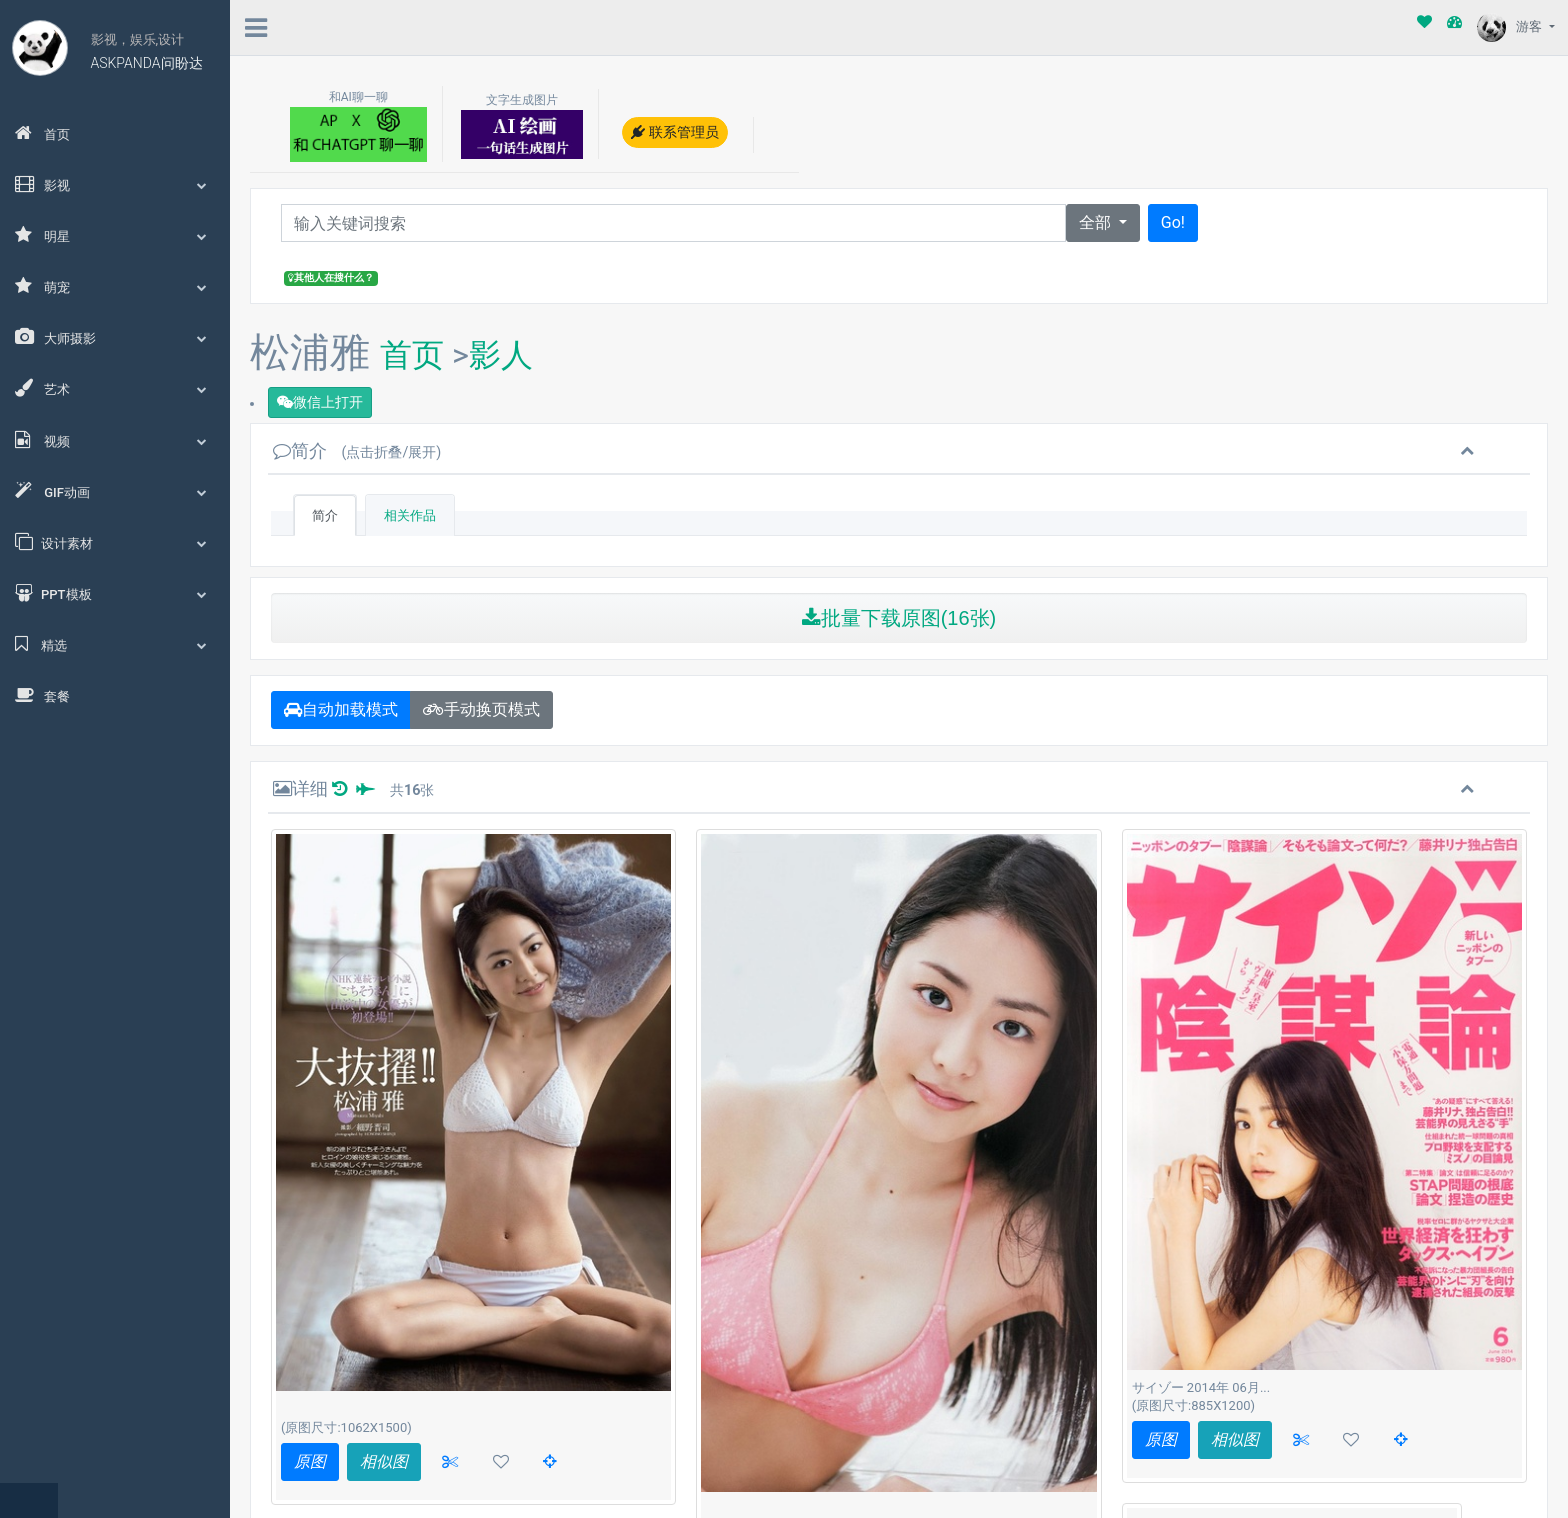  Describe the element at coordinates (115, 337) in the screenshot. I see `大师摄影` at that location.